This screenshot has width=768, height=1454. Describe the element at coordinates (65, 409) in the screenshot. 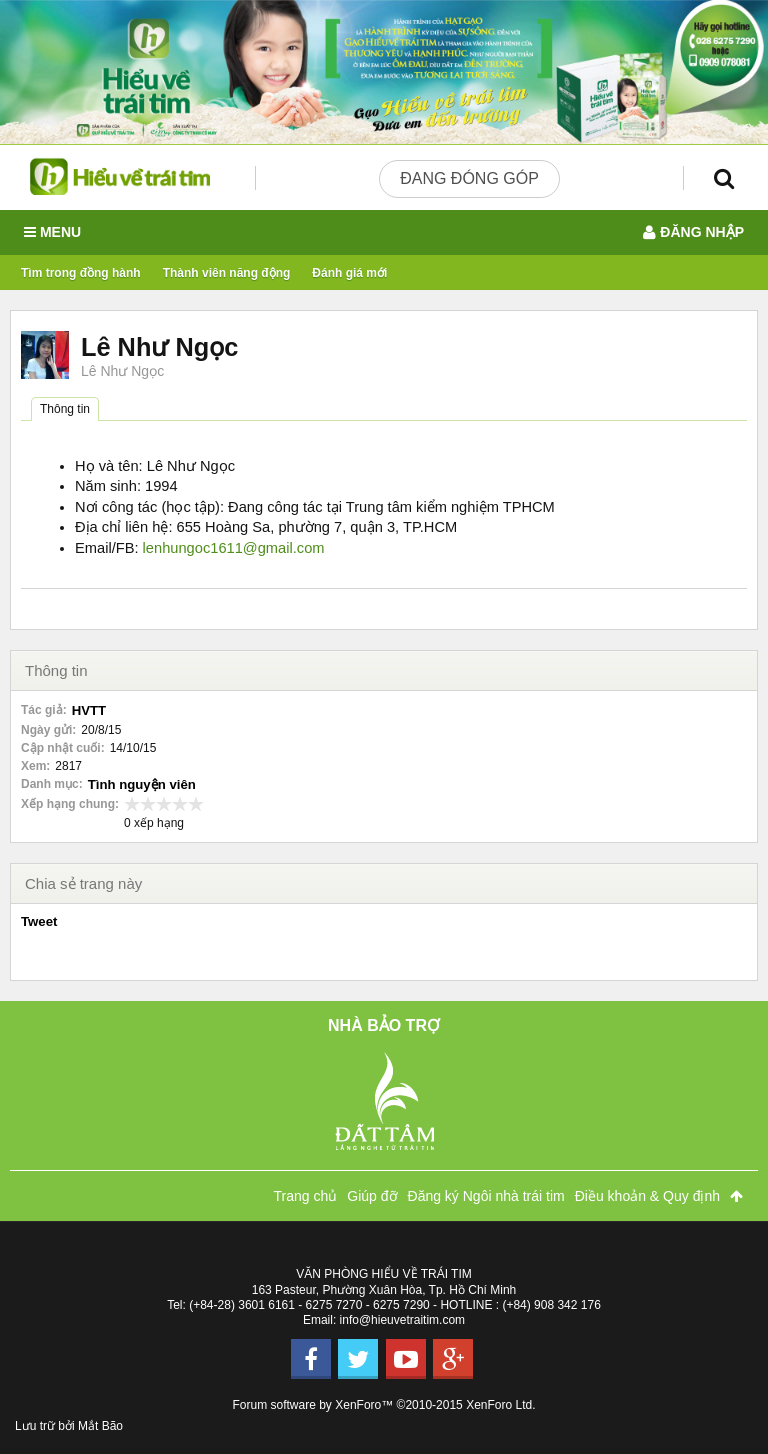

I see `Thông tin` at that location.